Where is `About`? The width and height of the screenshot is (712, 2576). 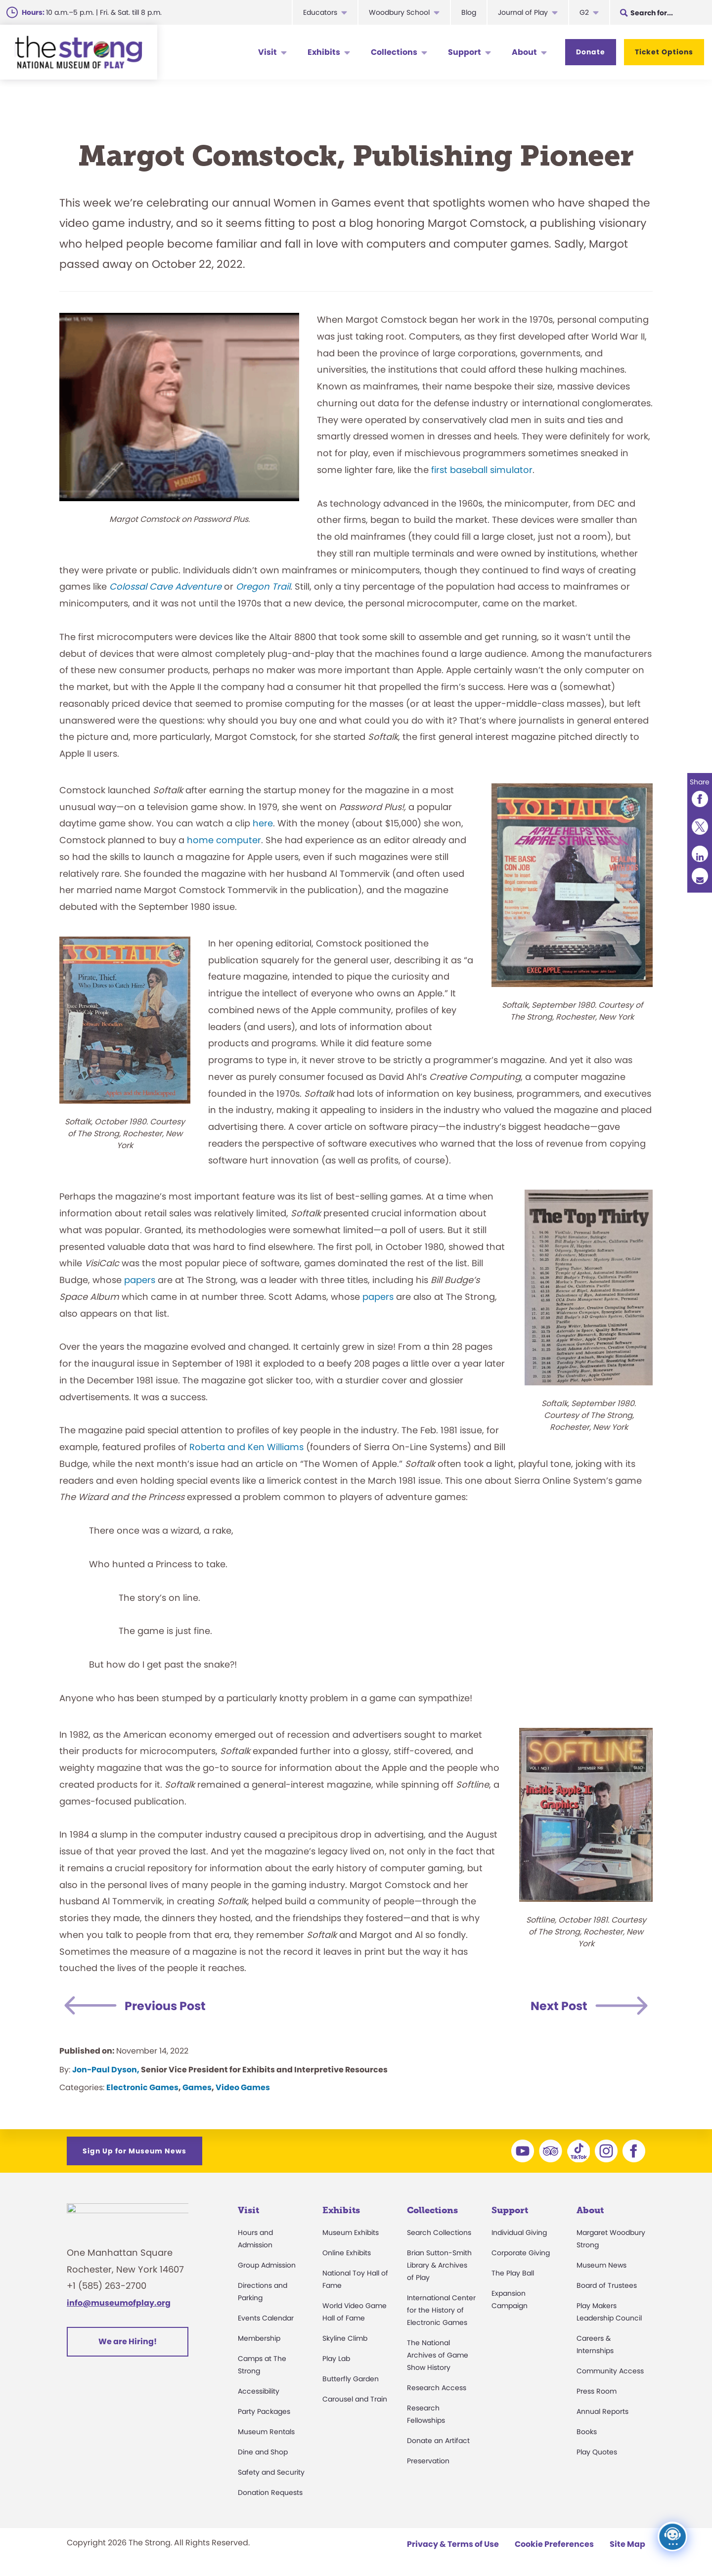 About is located at coordinates (524, 52).